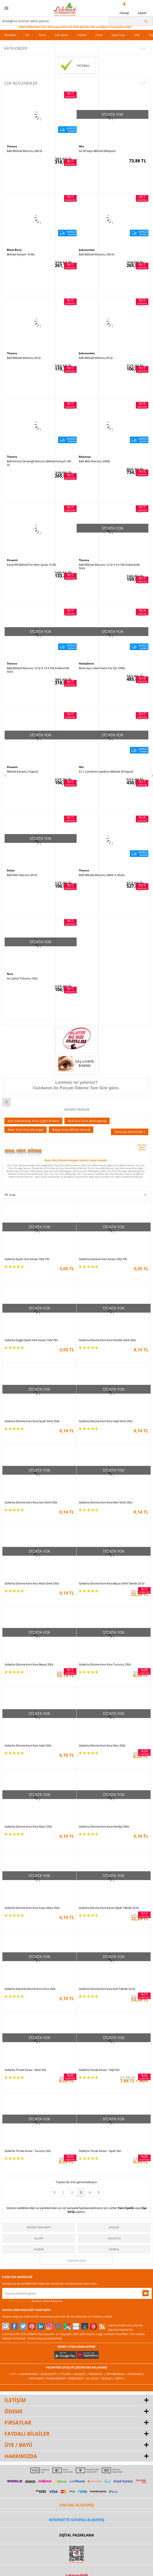  Describe the element at coordinates (102, 668) in the screenshot. I see `Renk Açıcı Leke Kremi Yüz İçin 55ML` at that location.